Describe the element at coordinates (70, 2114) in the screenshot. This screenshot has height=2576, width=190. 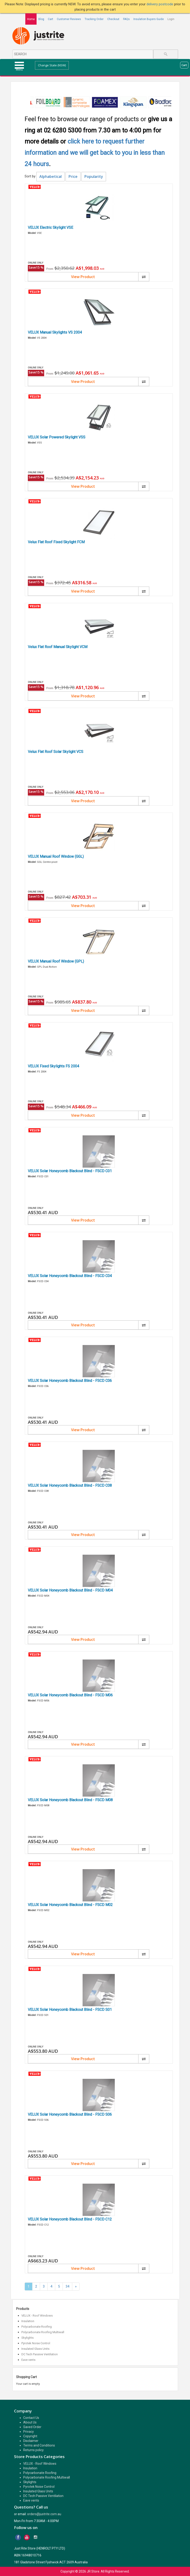
I see `VELUX Solar Honeycomb Blackout Blind - FSCD S06` at that location.